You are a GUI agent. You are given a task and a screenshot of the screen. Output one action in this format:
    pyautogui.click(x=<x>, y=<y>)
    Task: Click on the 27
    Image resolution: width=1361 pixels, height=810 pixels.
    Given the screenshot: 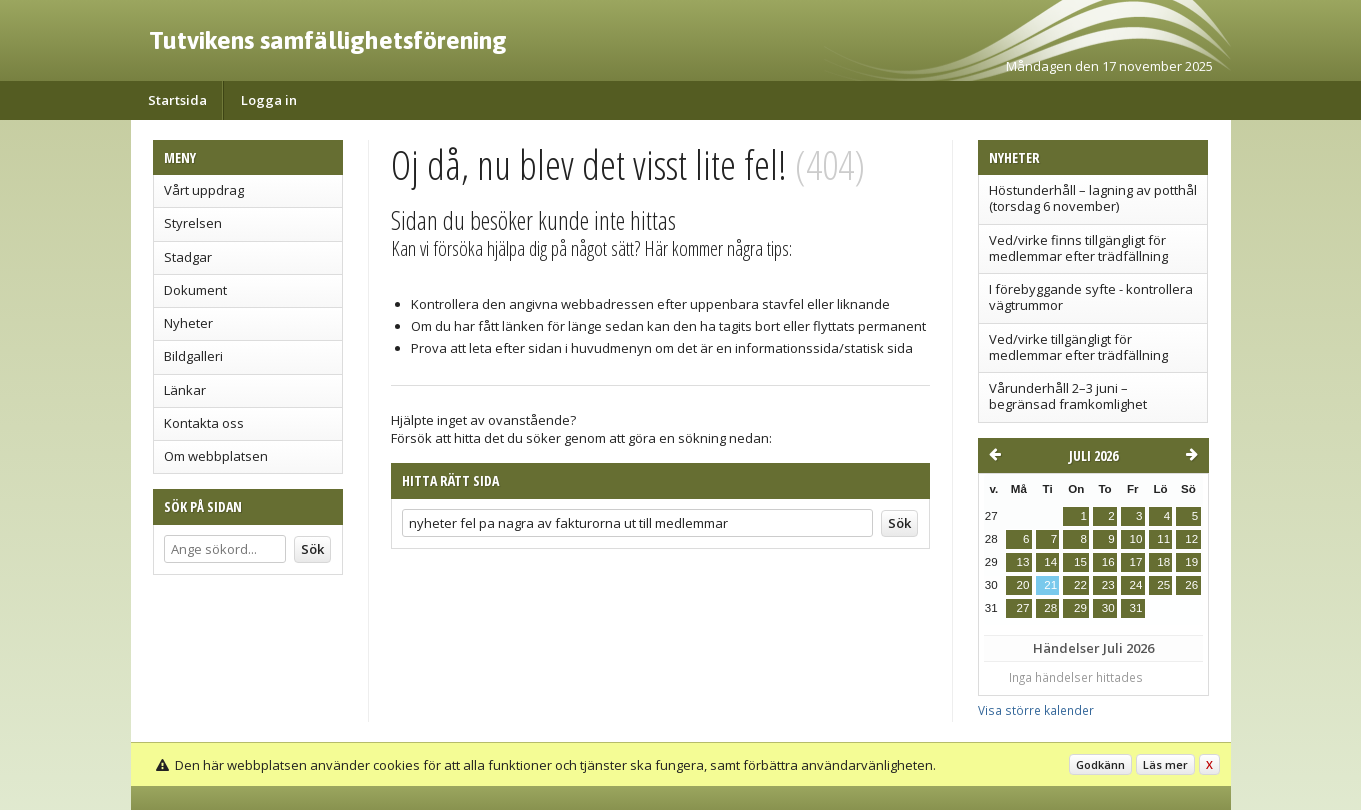 What is the action you would take?
    pyautogui.click(x=1023, y=608)
    